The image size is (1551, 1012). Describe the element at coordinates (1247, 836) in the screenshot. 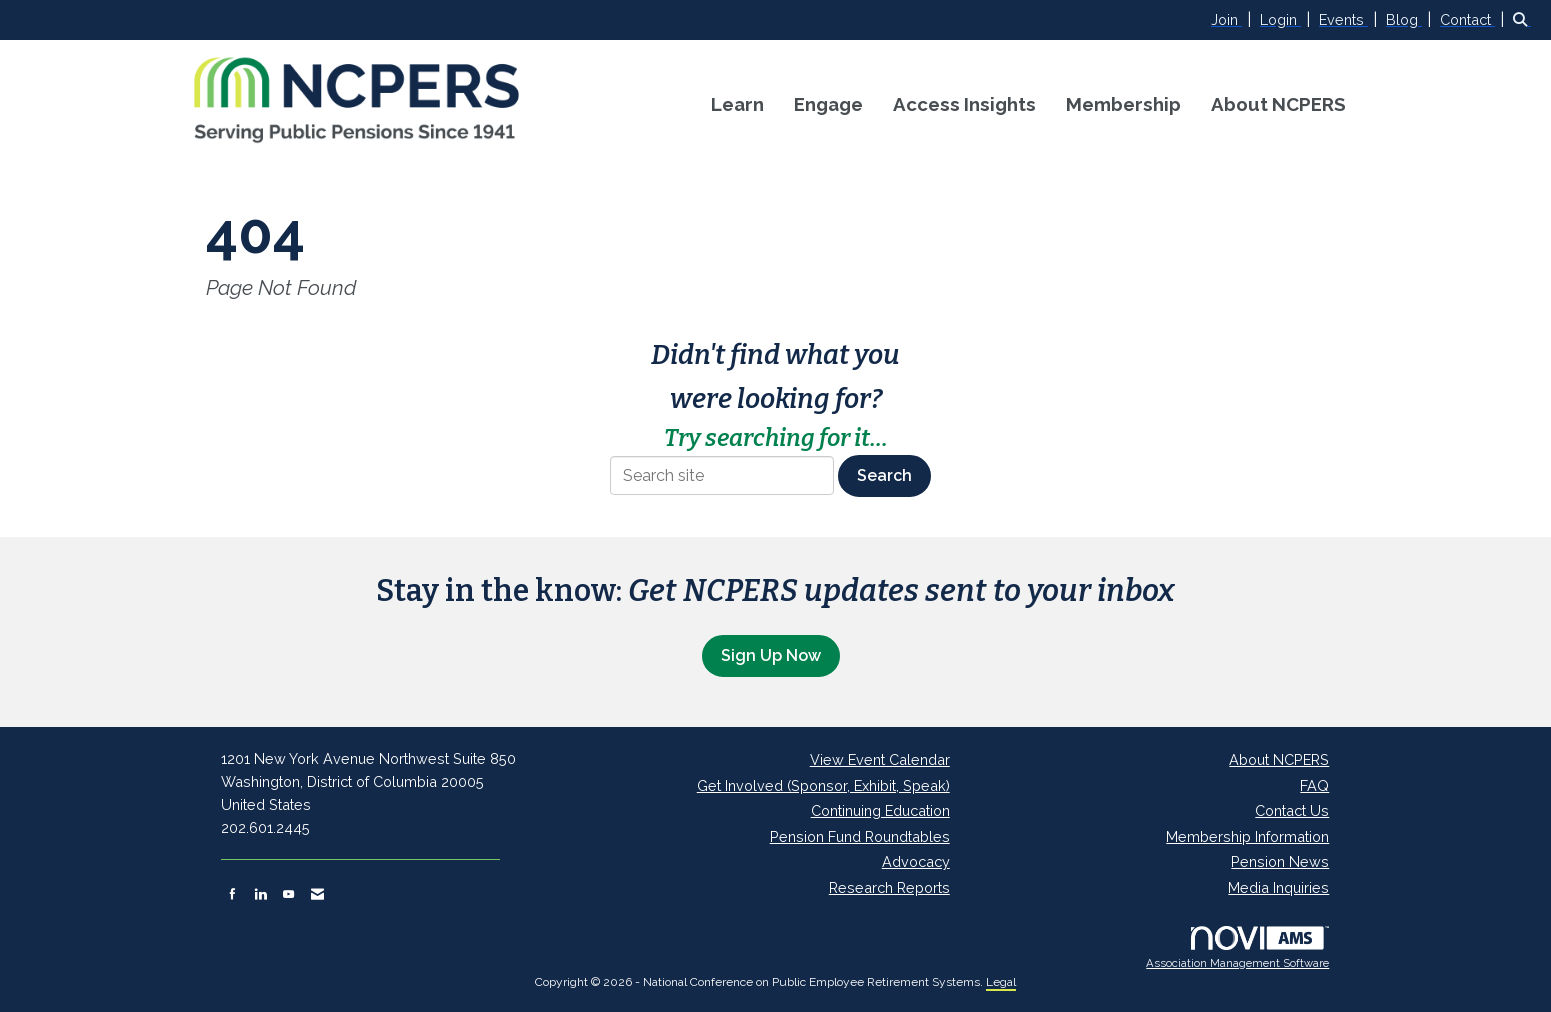

I see `Membership Information` at that location.